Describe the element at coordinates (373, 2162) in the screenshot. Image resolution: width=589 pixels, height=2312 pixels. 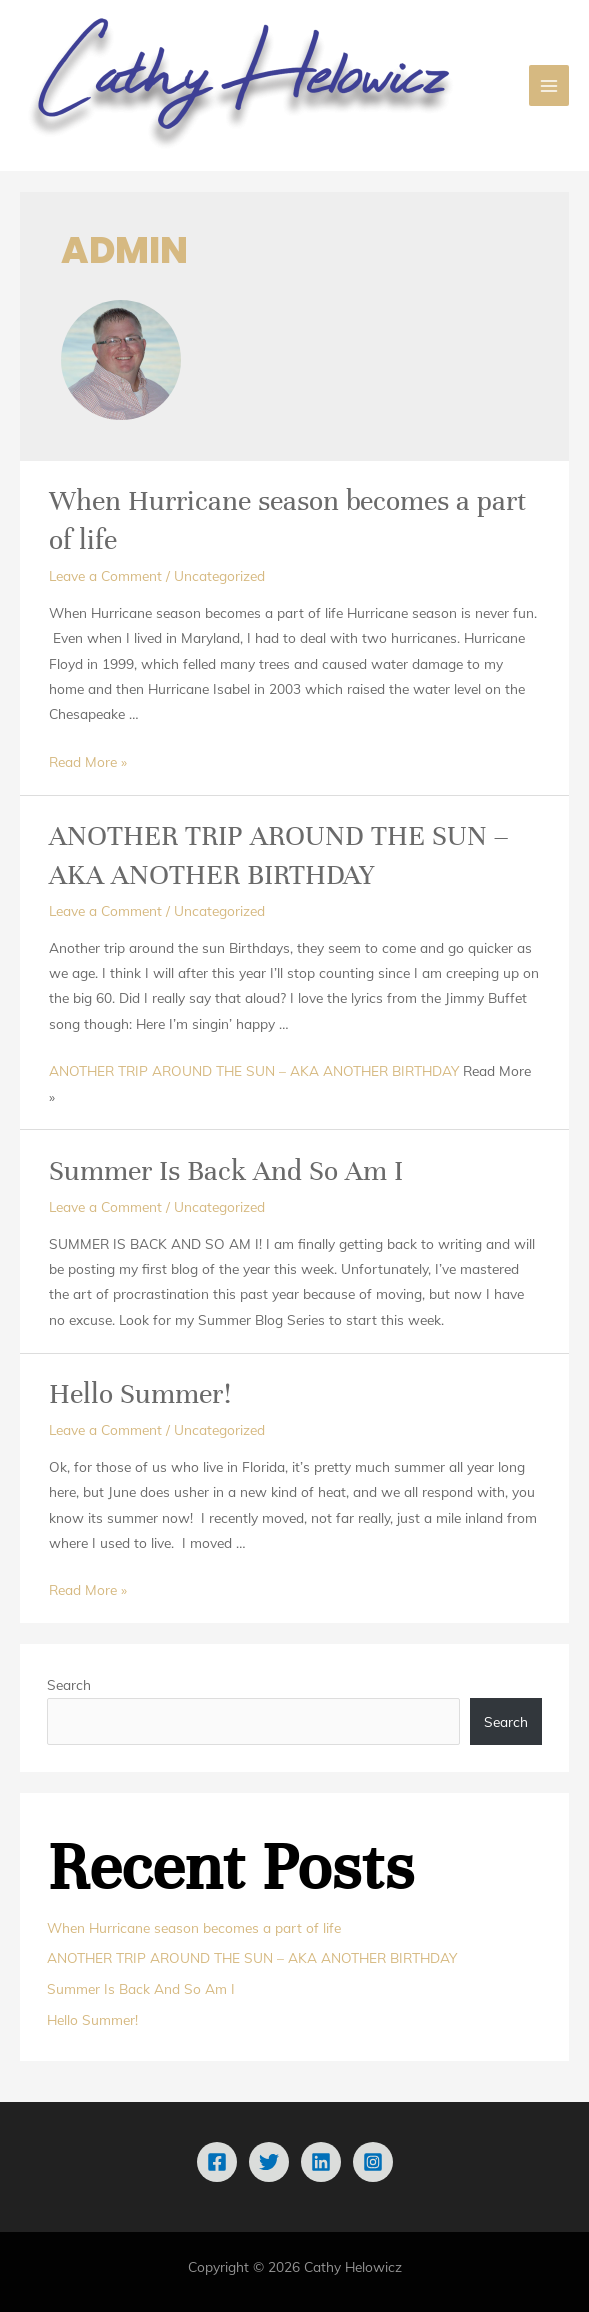
I see `[Instagram]` at that location.